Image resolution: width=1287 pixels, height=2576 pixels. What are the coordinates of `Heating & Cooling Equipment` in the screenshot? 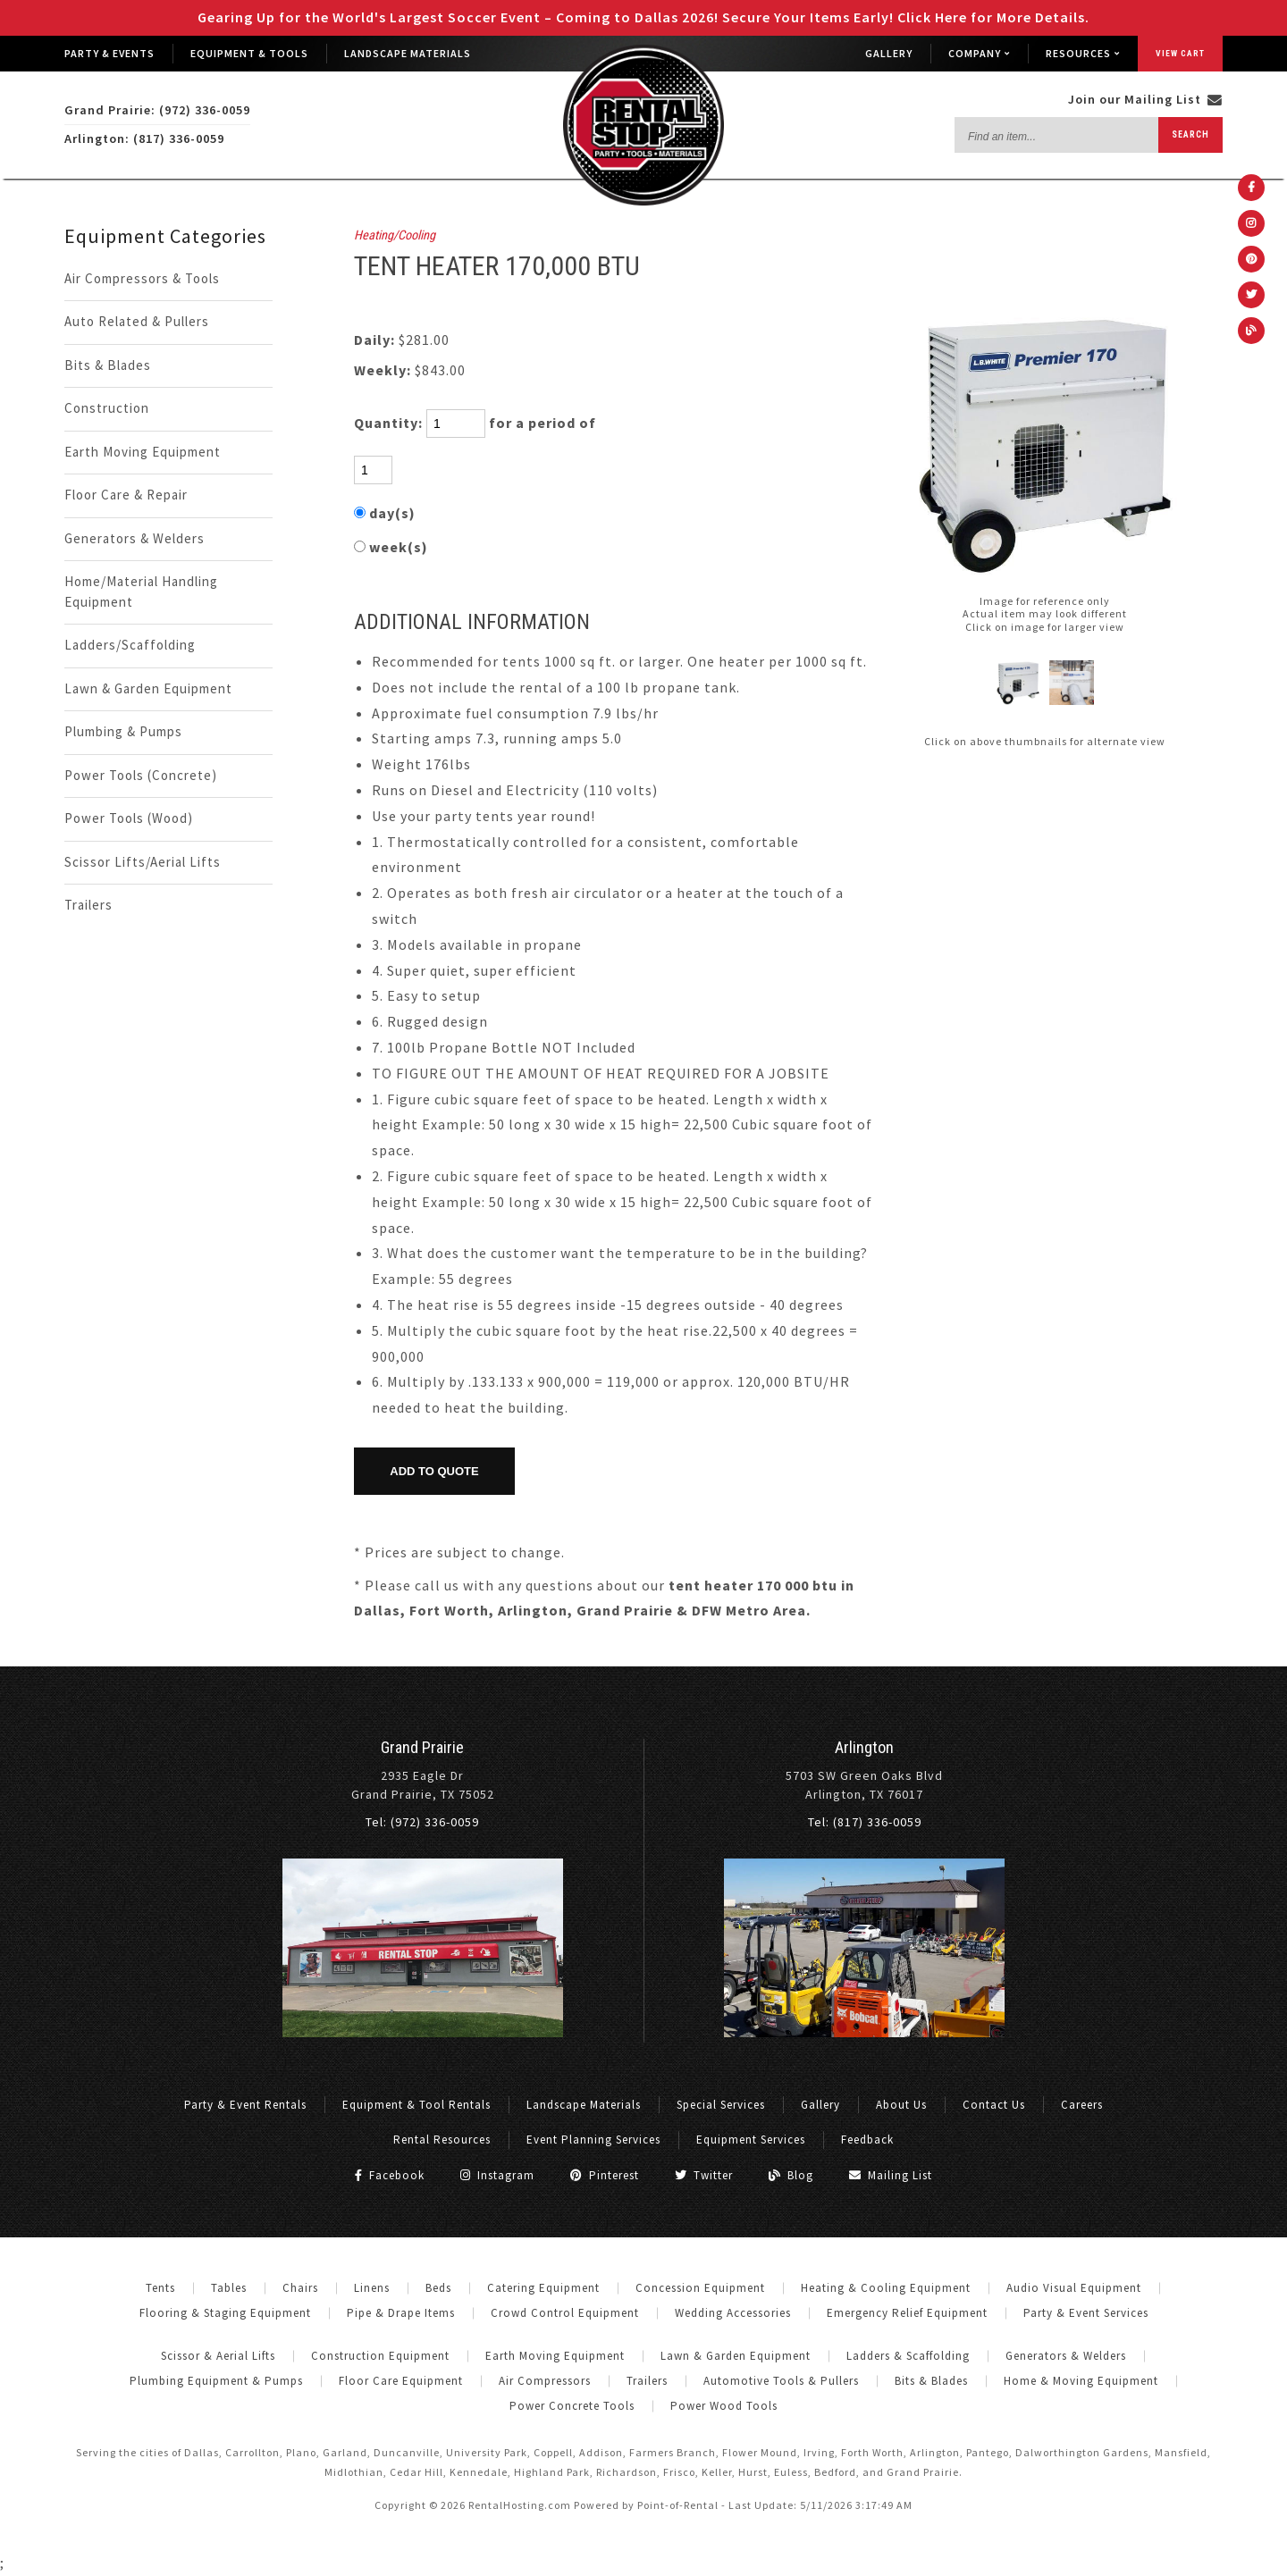 It's located at (886, 2287).